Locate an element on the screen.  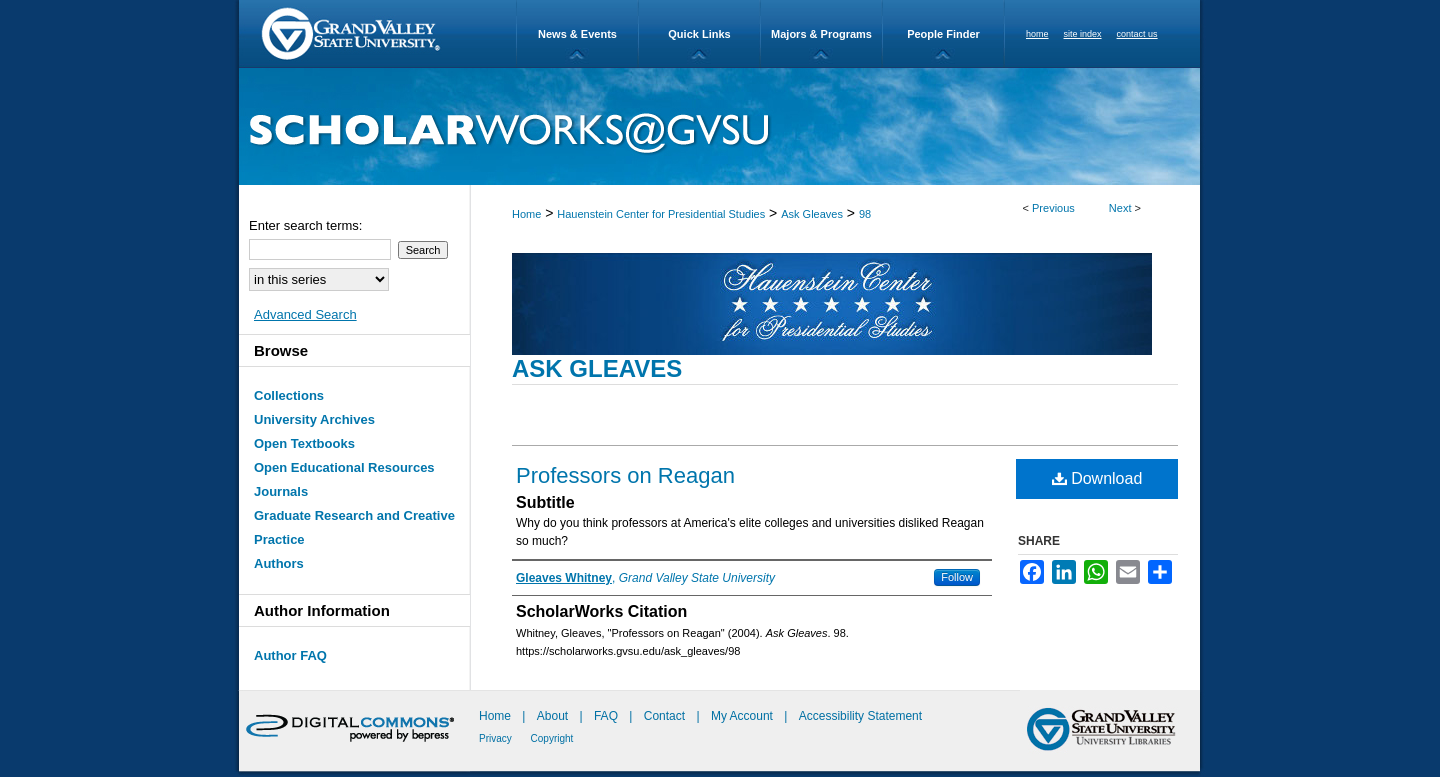
Open Textbooks is located at coordinates (304, 443).